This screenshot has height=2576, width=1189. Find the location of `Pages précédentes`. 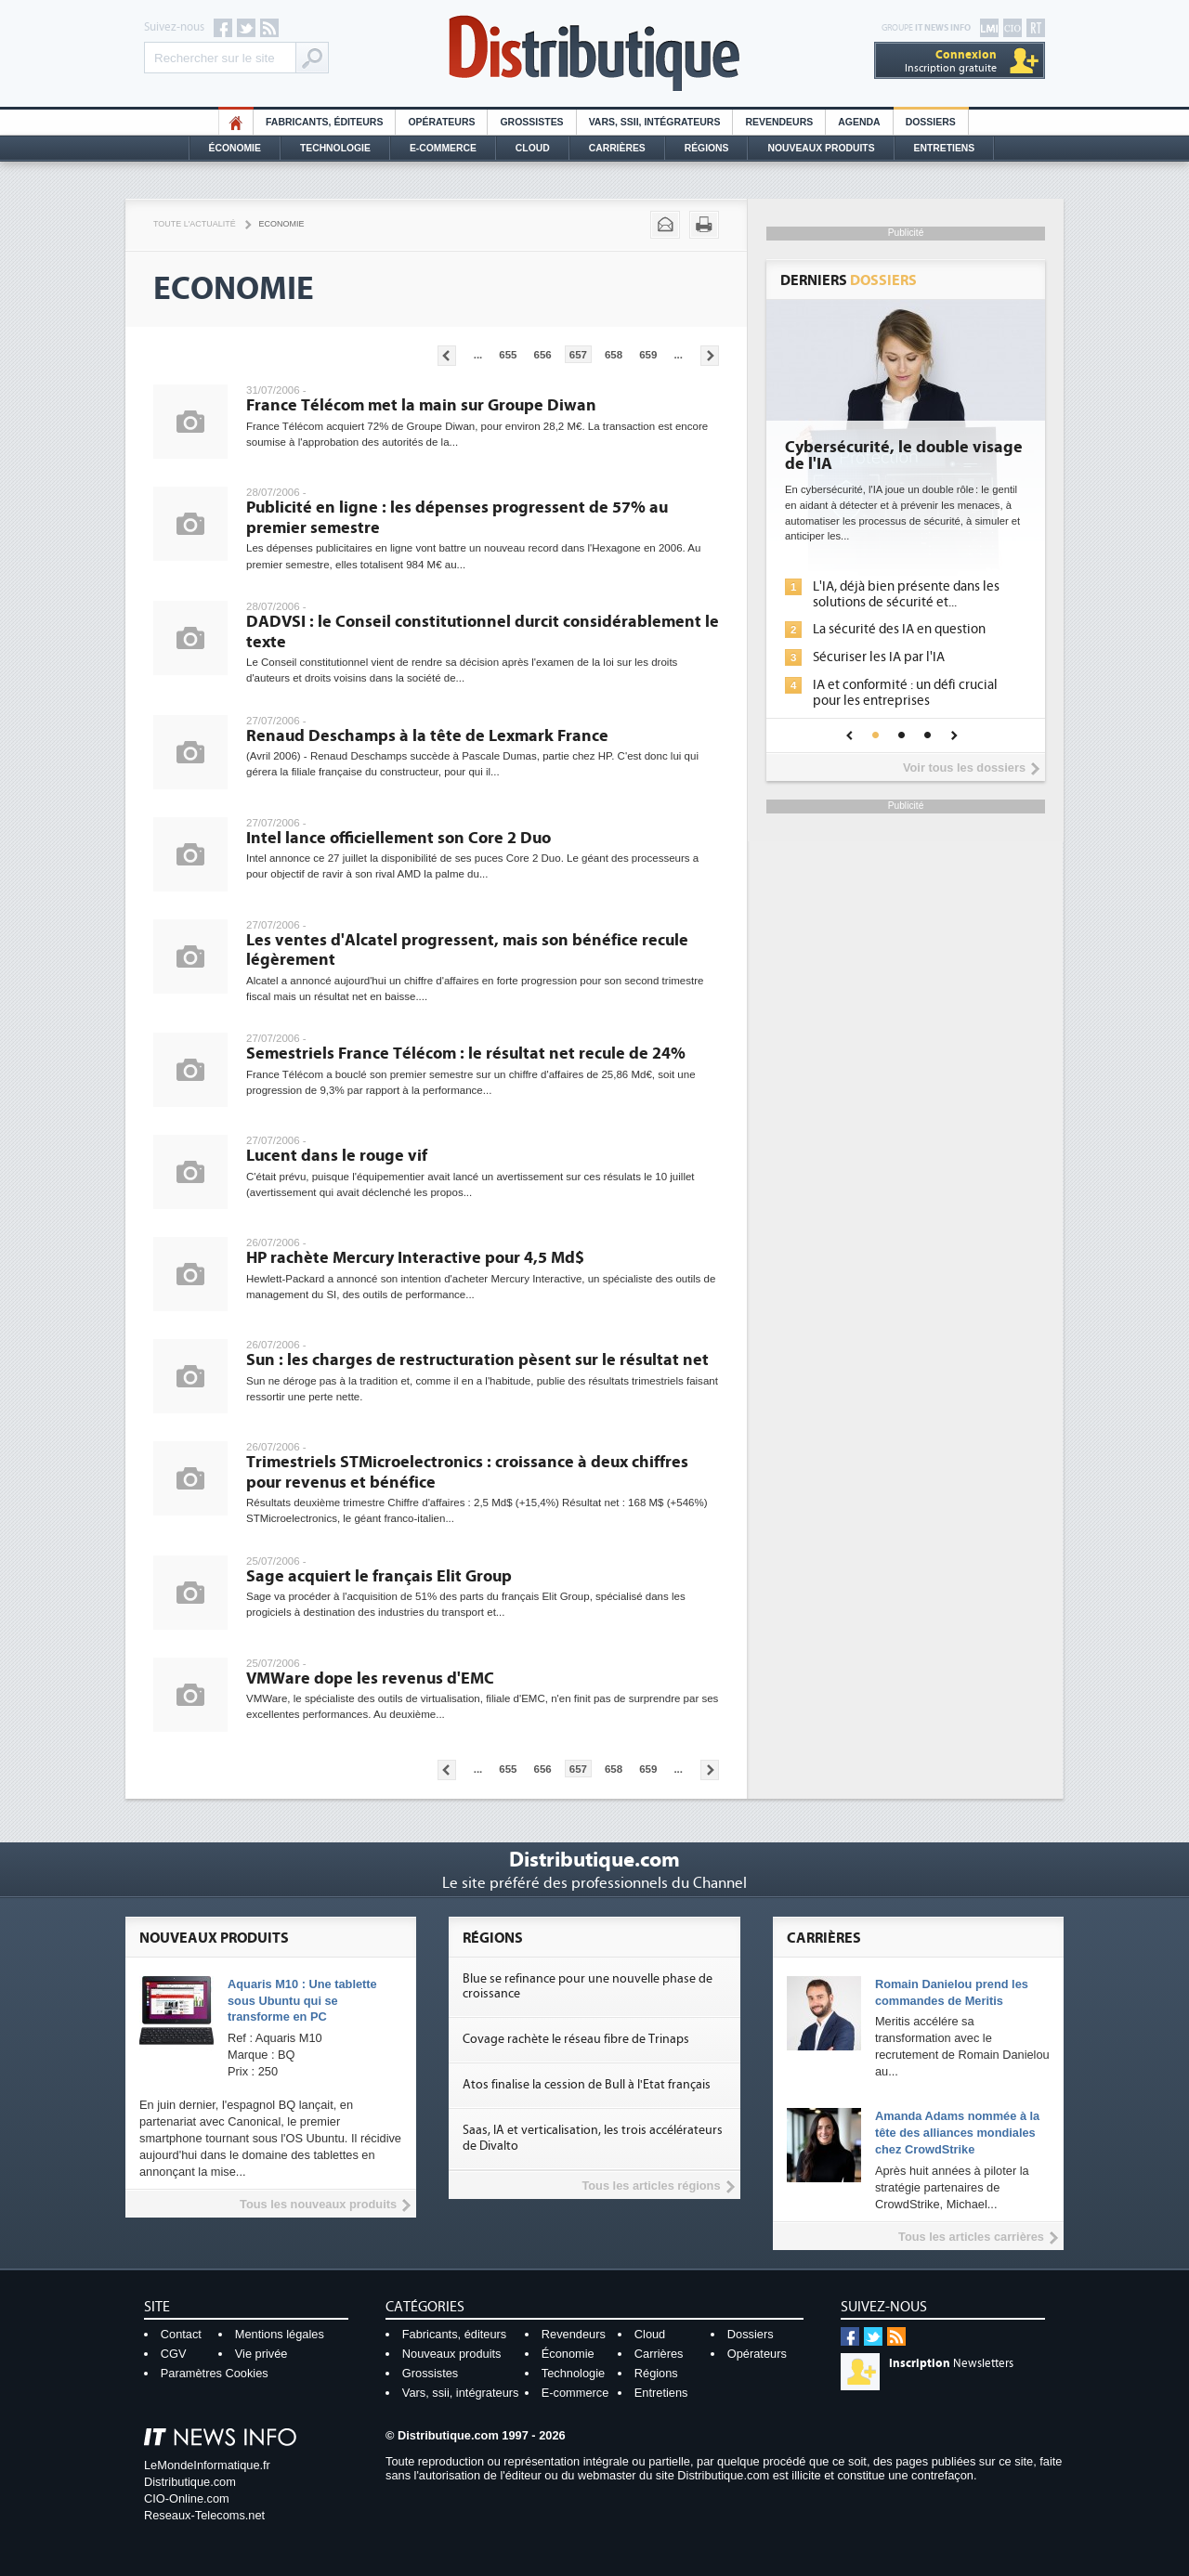

Pages précédentes is located at coordinates (447, 355).